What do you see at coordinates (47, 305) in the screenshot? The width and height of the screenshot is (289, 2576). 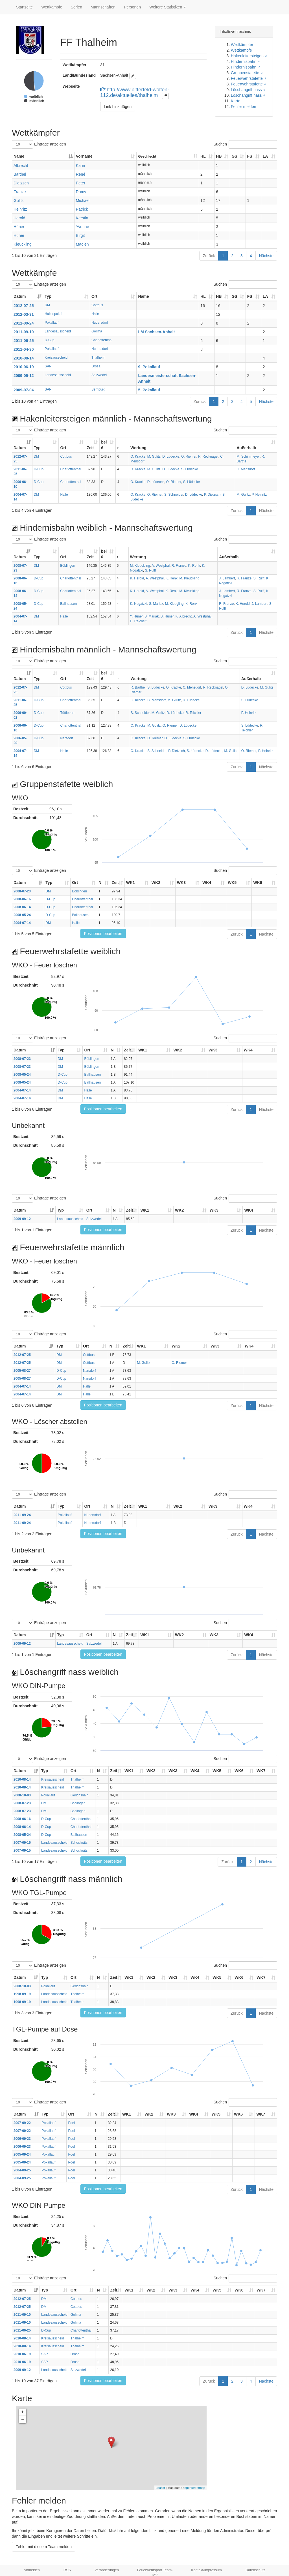 I see `DM` at bounding box center [47, 305].